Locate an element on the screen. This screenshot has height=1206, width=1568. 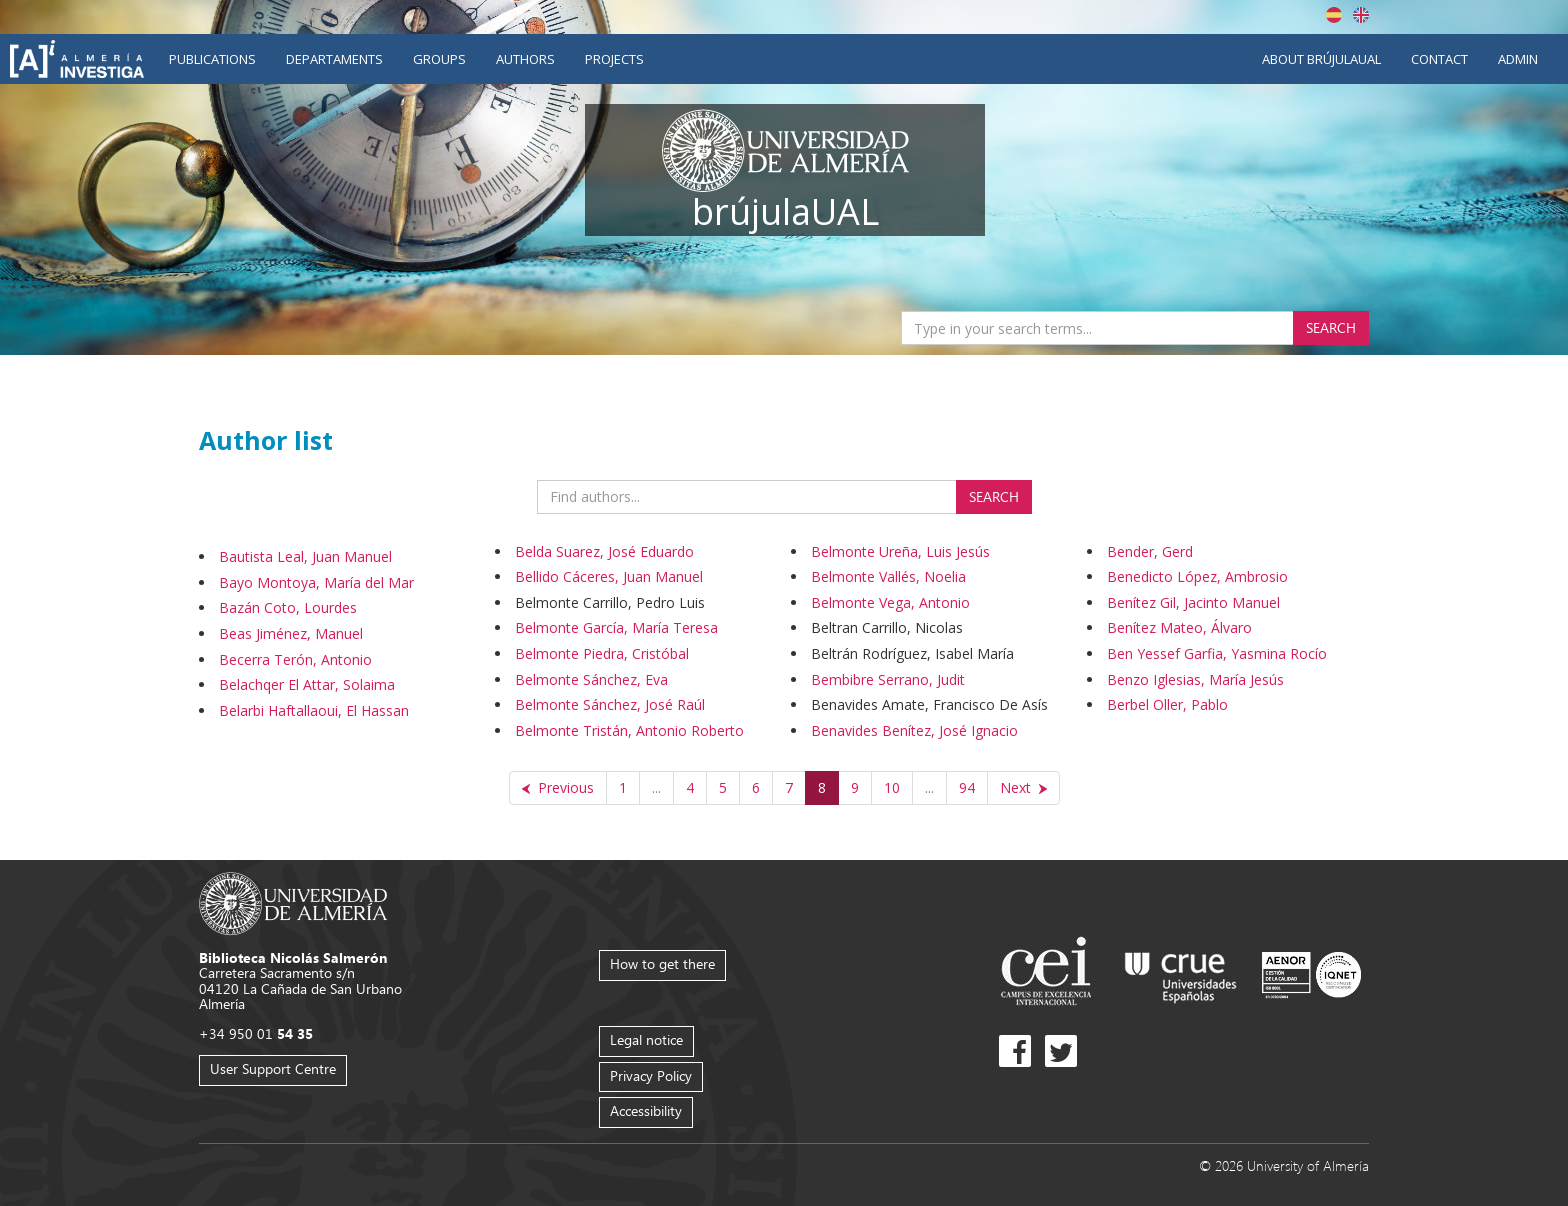
Beas Jiménez, Manuel is located at coordinates (291, 633).